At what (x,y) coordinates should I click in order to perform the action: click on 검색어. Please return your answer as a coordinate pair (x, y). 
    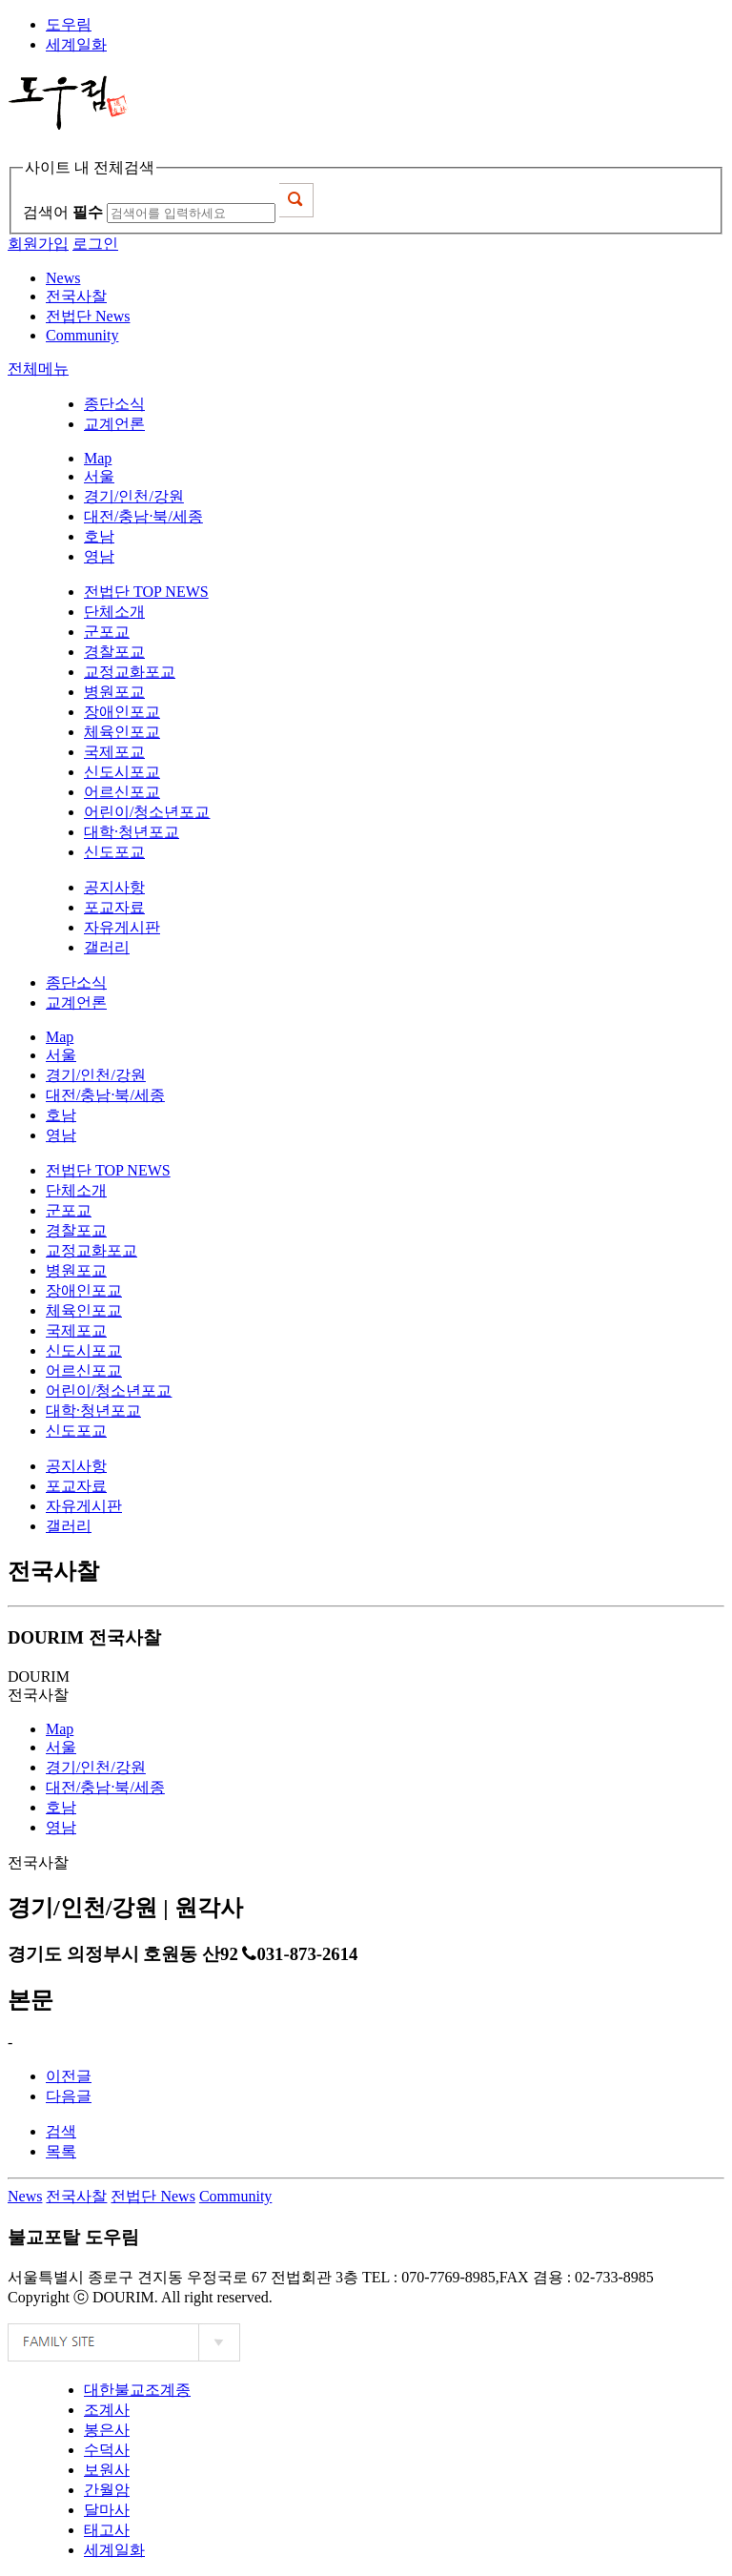
    Looking at the image, I should click on (63, 212).